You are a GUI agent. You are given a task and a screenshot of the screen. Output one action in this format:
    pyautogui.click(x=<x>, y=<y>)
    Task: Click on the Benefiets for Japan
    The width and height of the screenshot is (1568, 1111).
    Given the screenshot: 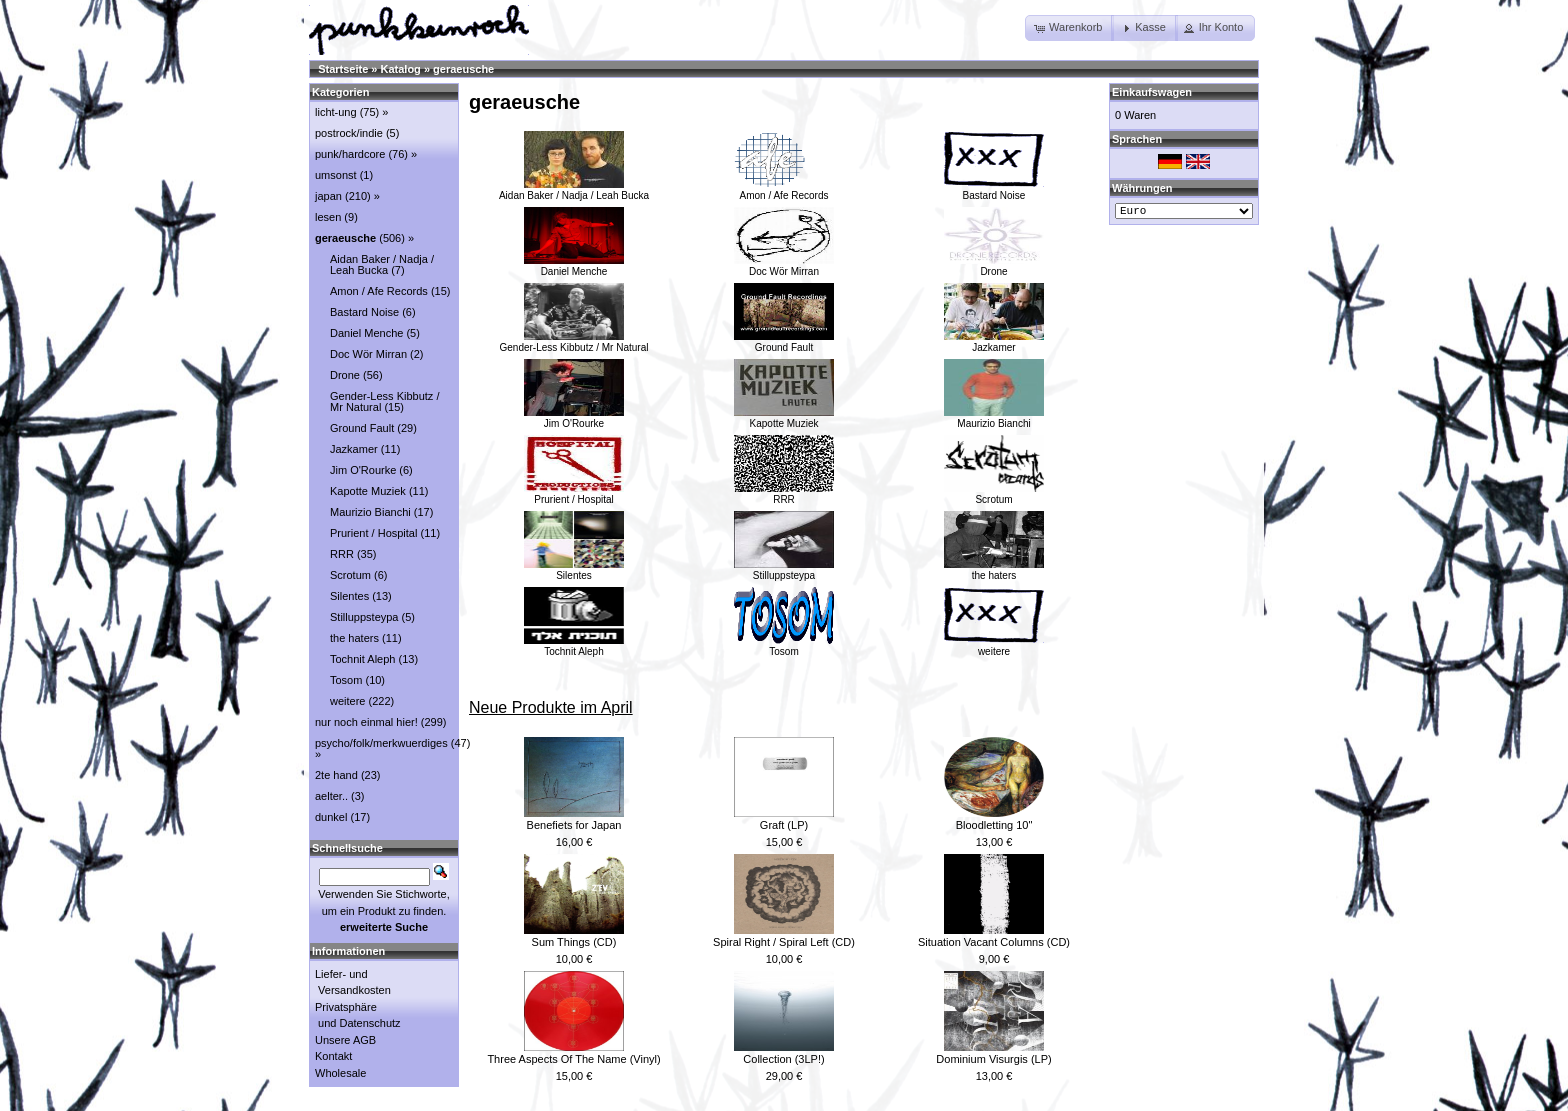 What is the action you would take?
    pyautogui.click(x=574, y=825)
    